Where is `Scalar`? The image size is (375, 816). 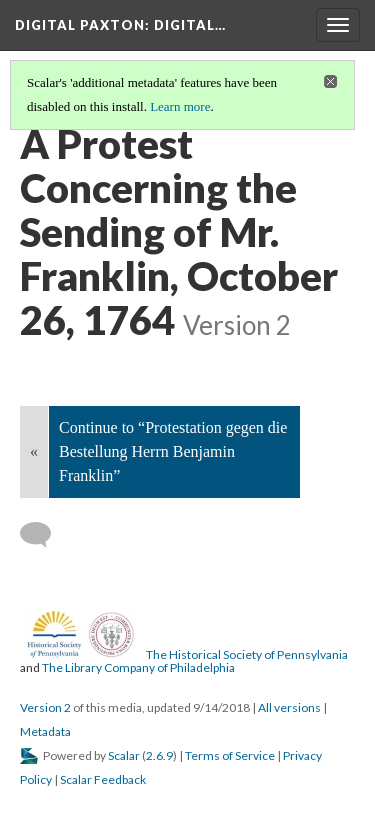
Scalar is located at coordinates (124, 755).